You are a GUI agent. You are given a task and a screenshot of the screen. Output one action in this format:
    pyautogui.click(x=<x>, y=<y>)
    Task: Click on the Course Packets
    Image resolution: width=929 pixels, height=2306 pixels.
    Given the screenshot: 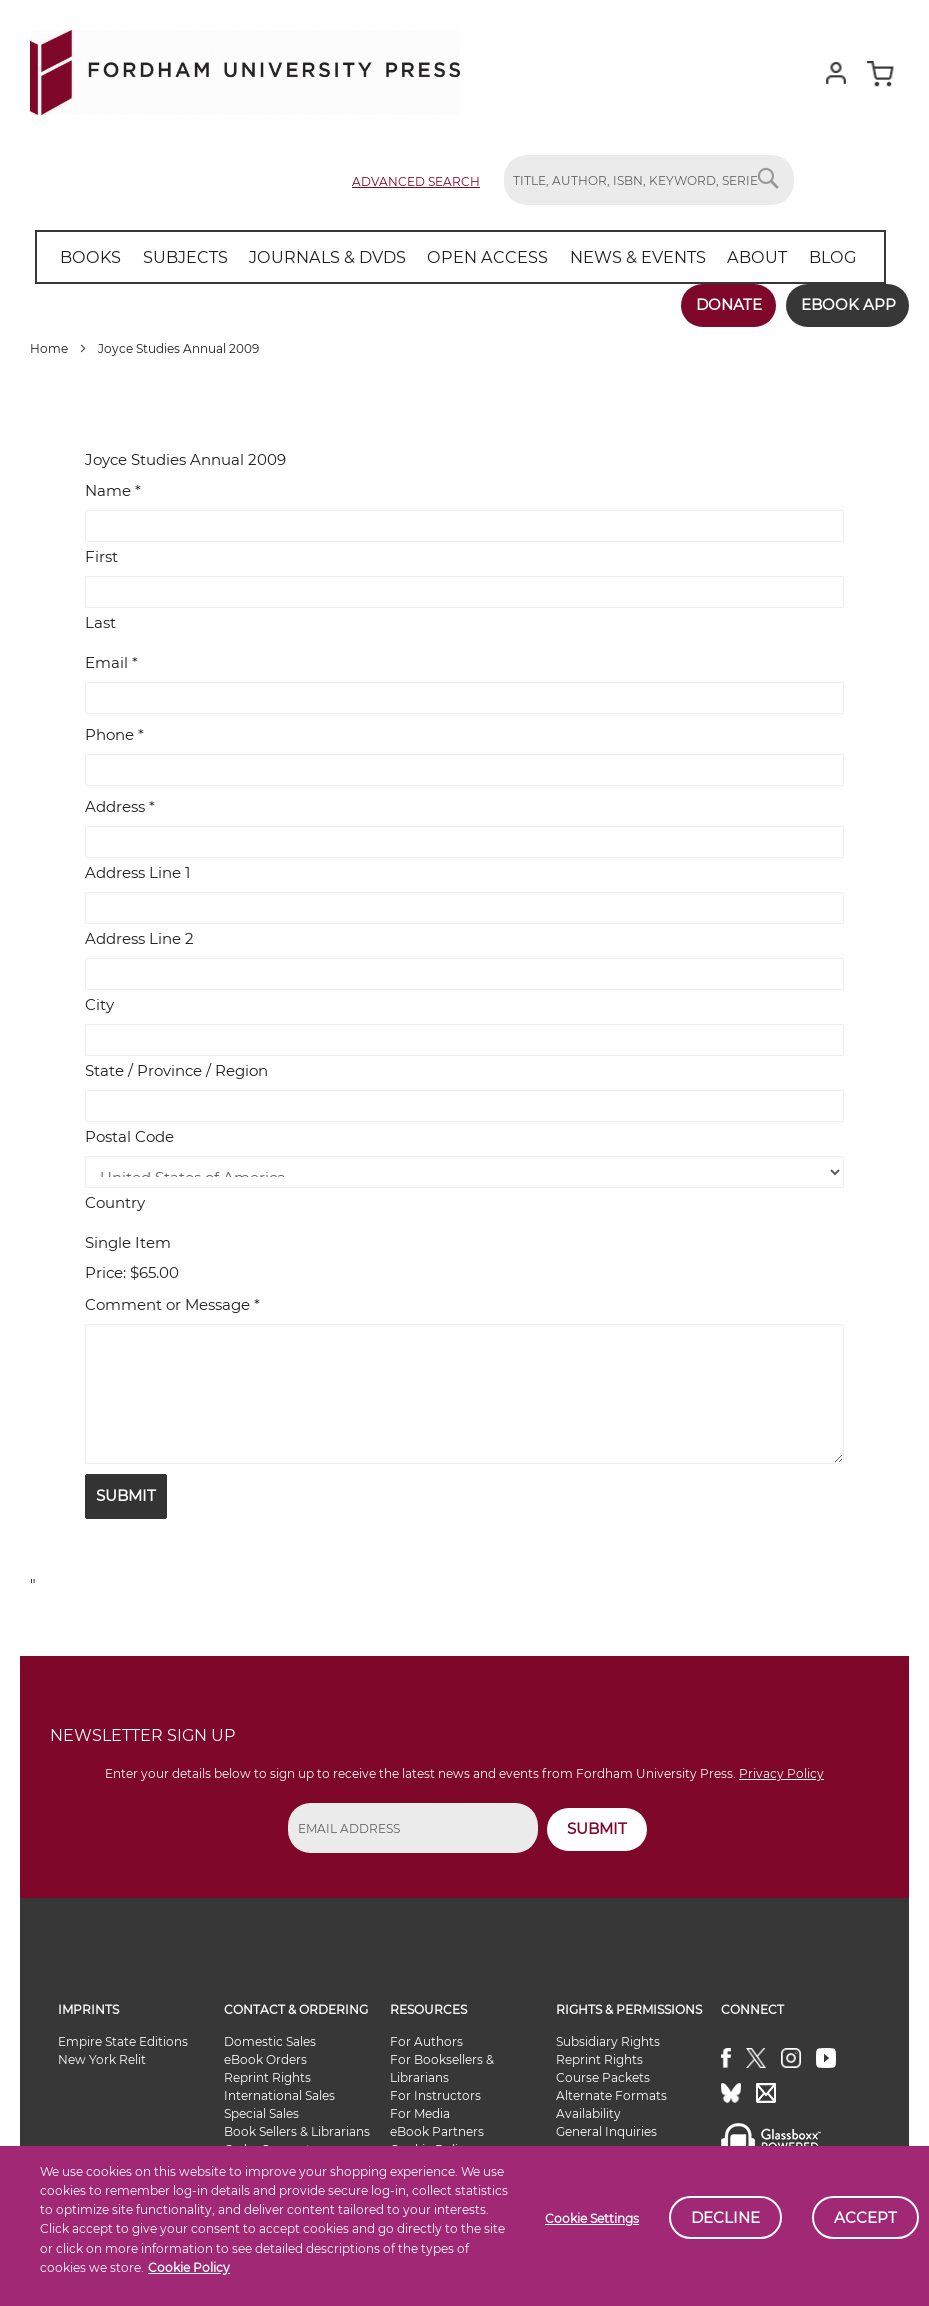 What is the action you would take?
    pyautogui.click(x=603, y=2076)
    